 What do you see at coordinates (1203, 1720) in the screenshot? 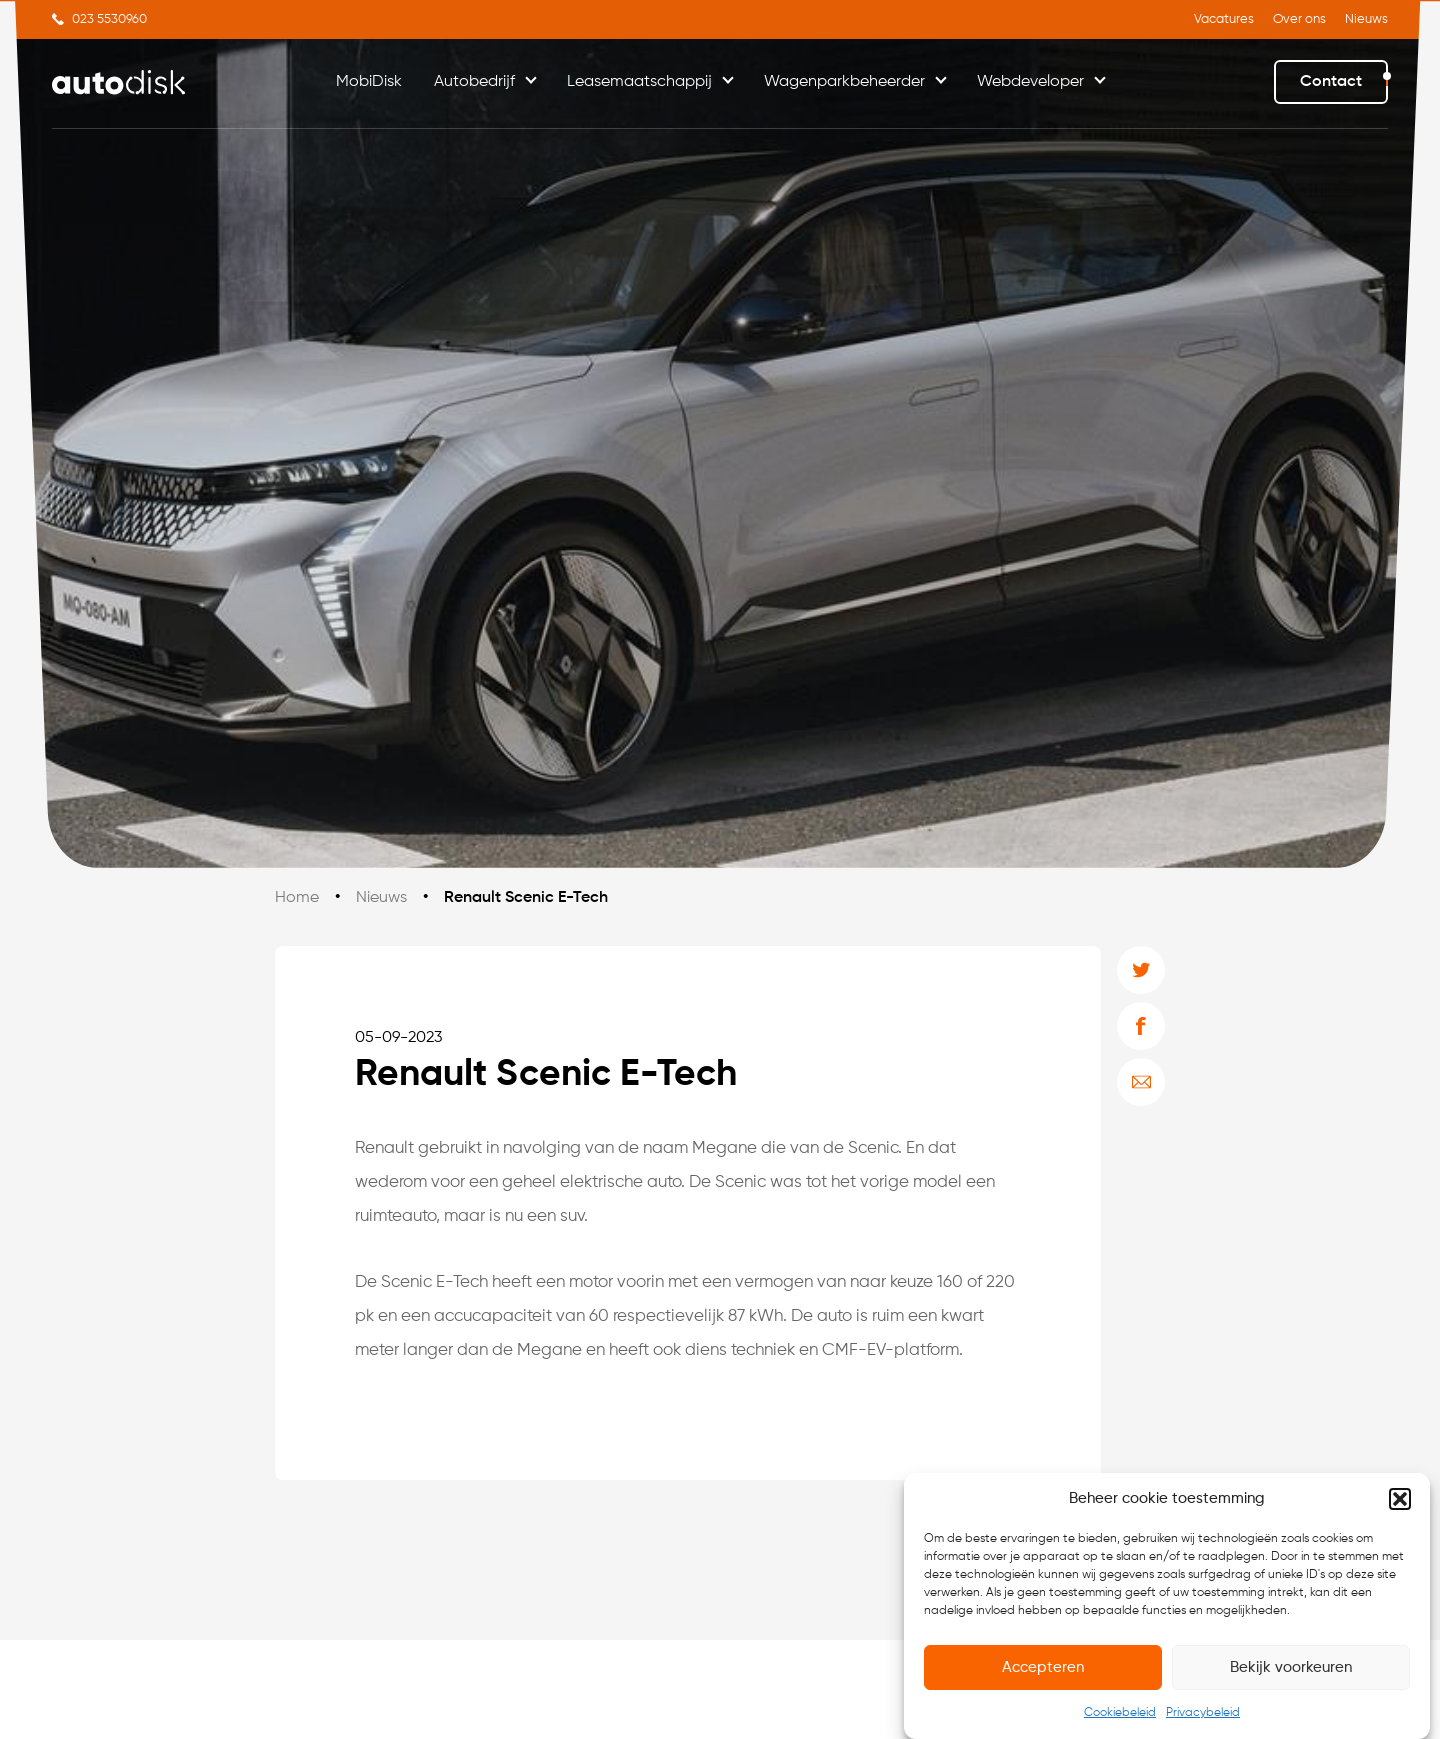
I see `Privacybeleid` at bounding box center [1203, 1720].